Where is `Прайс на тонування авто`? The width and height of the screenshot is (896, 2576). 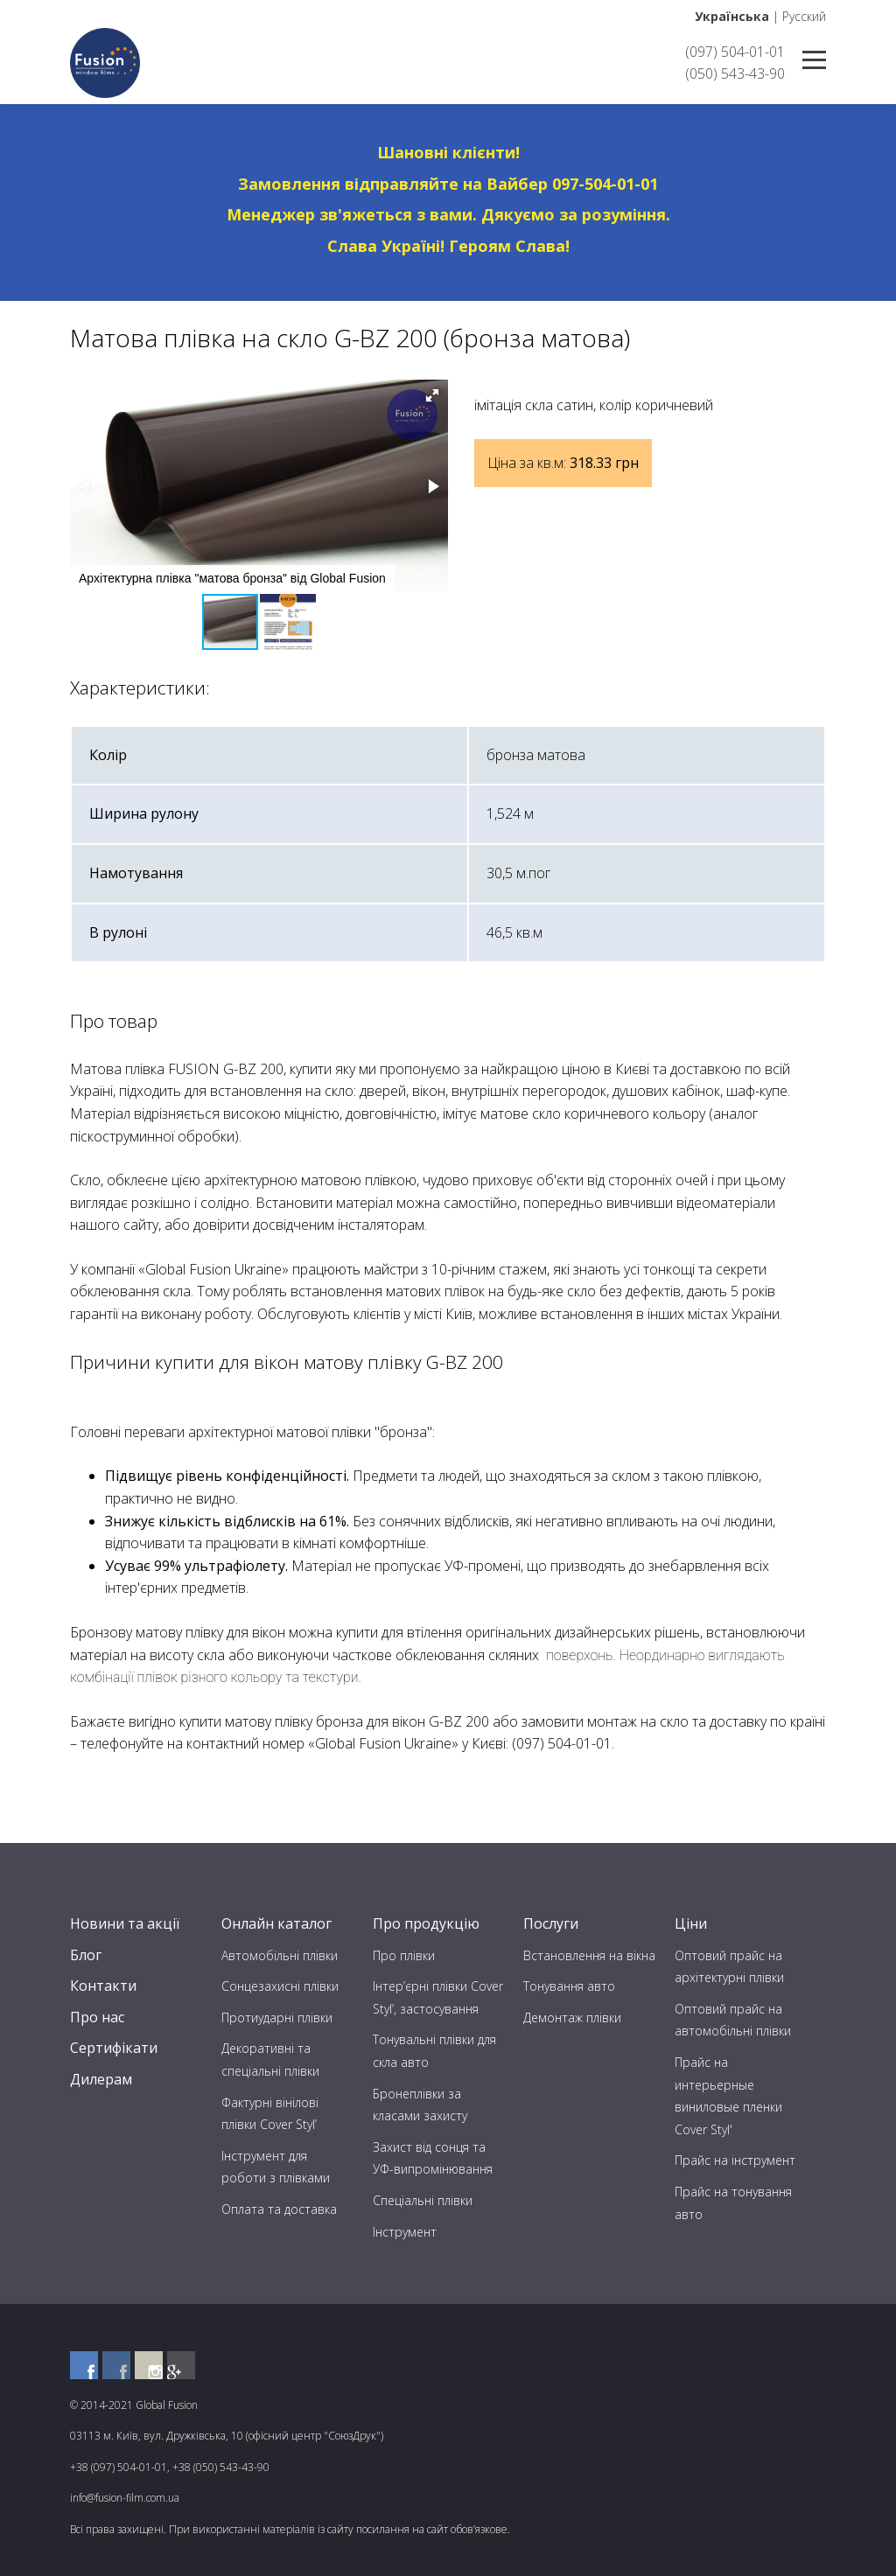
Прайс на тонування авто is located at coordinates (733, 2203).